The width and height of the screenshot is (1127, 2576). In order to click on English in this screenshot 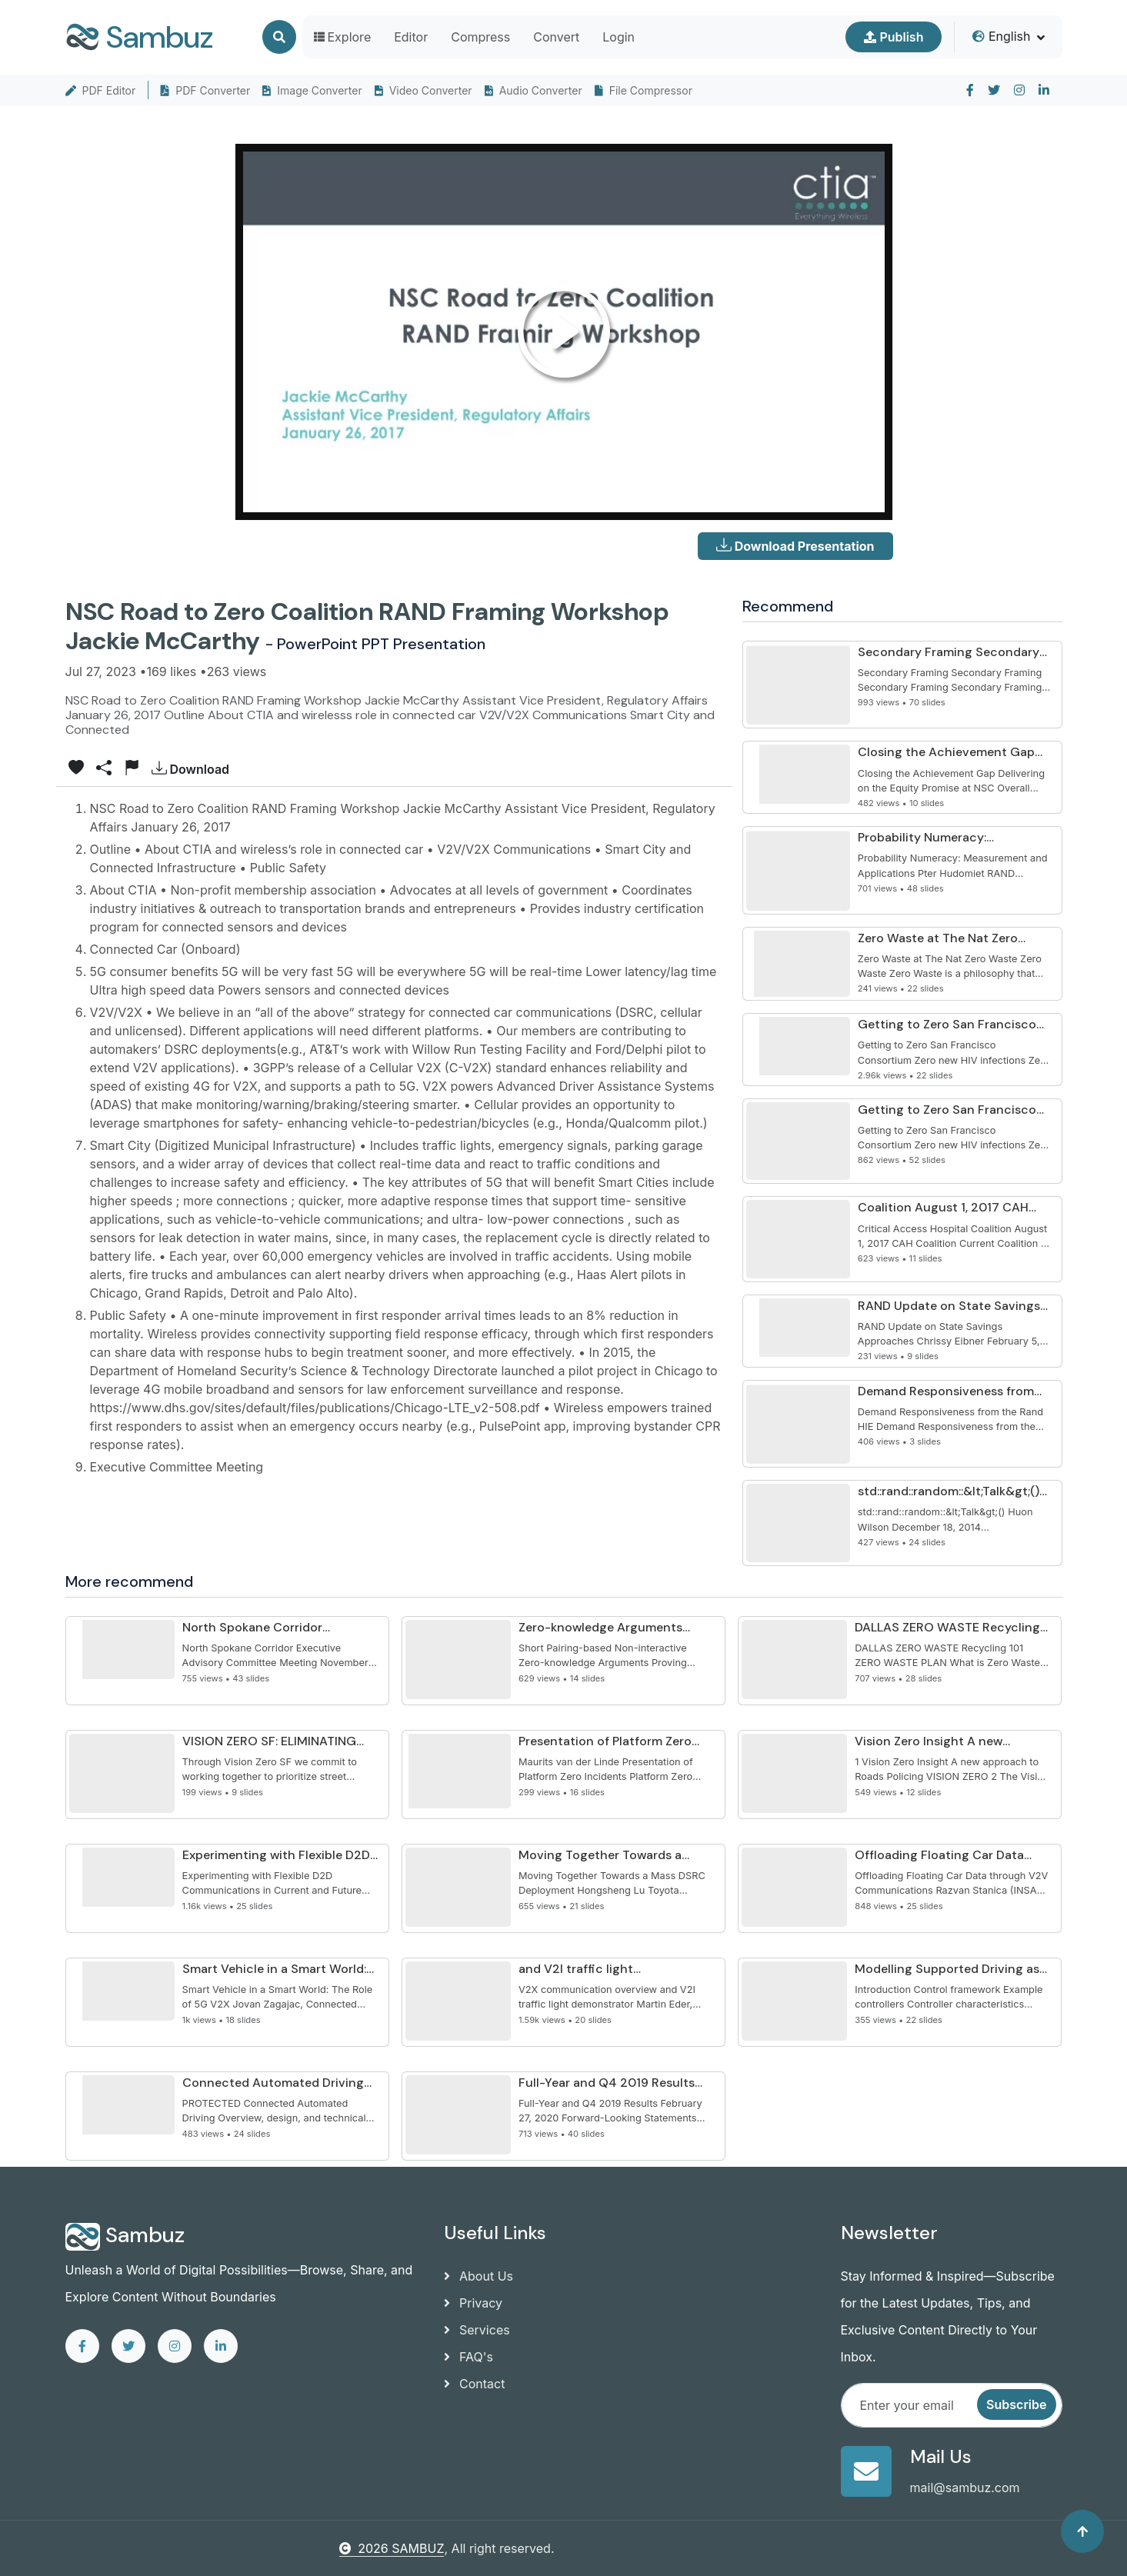, I will do `click(1001, 36)`.